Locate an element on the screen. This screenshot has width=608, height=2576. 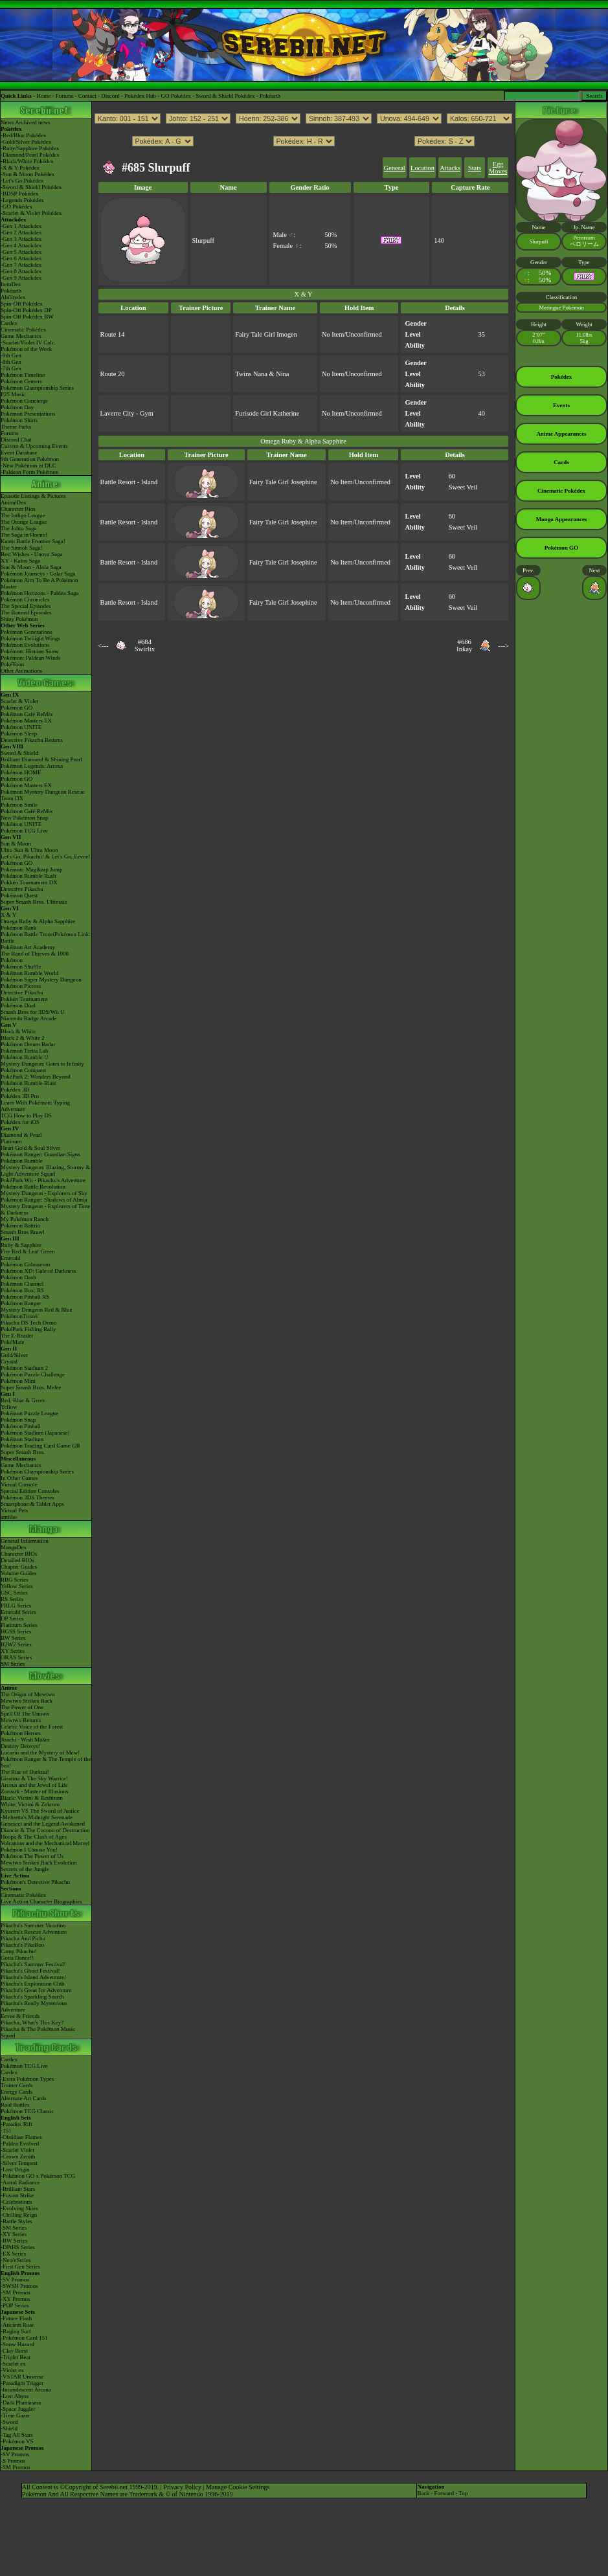
Pokémon Stadium 2 is located at coordinates (24, 1368).